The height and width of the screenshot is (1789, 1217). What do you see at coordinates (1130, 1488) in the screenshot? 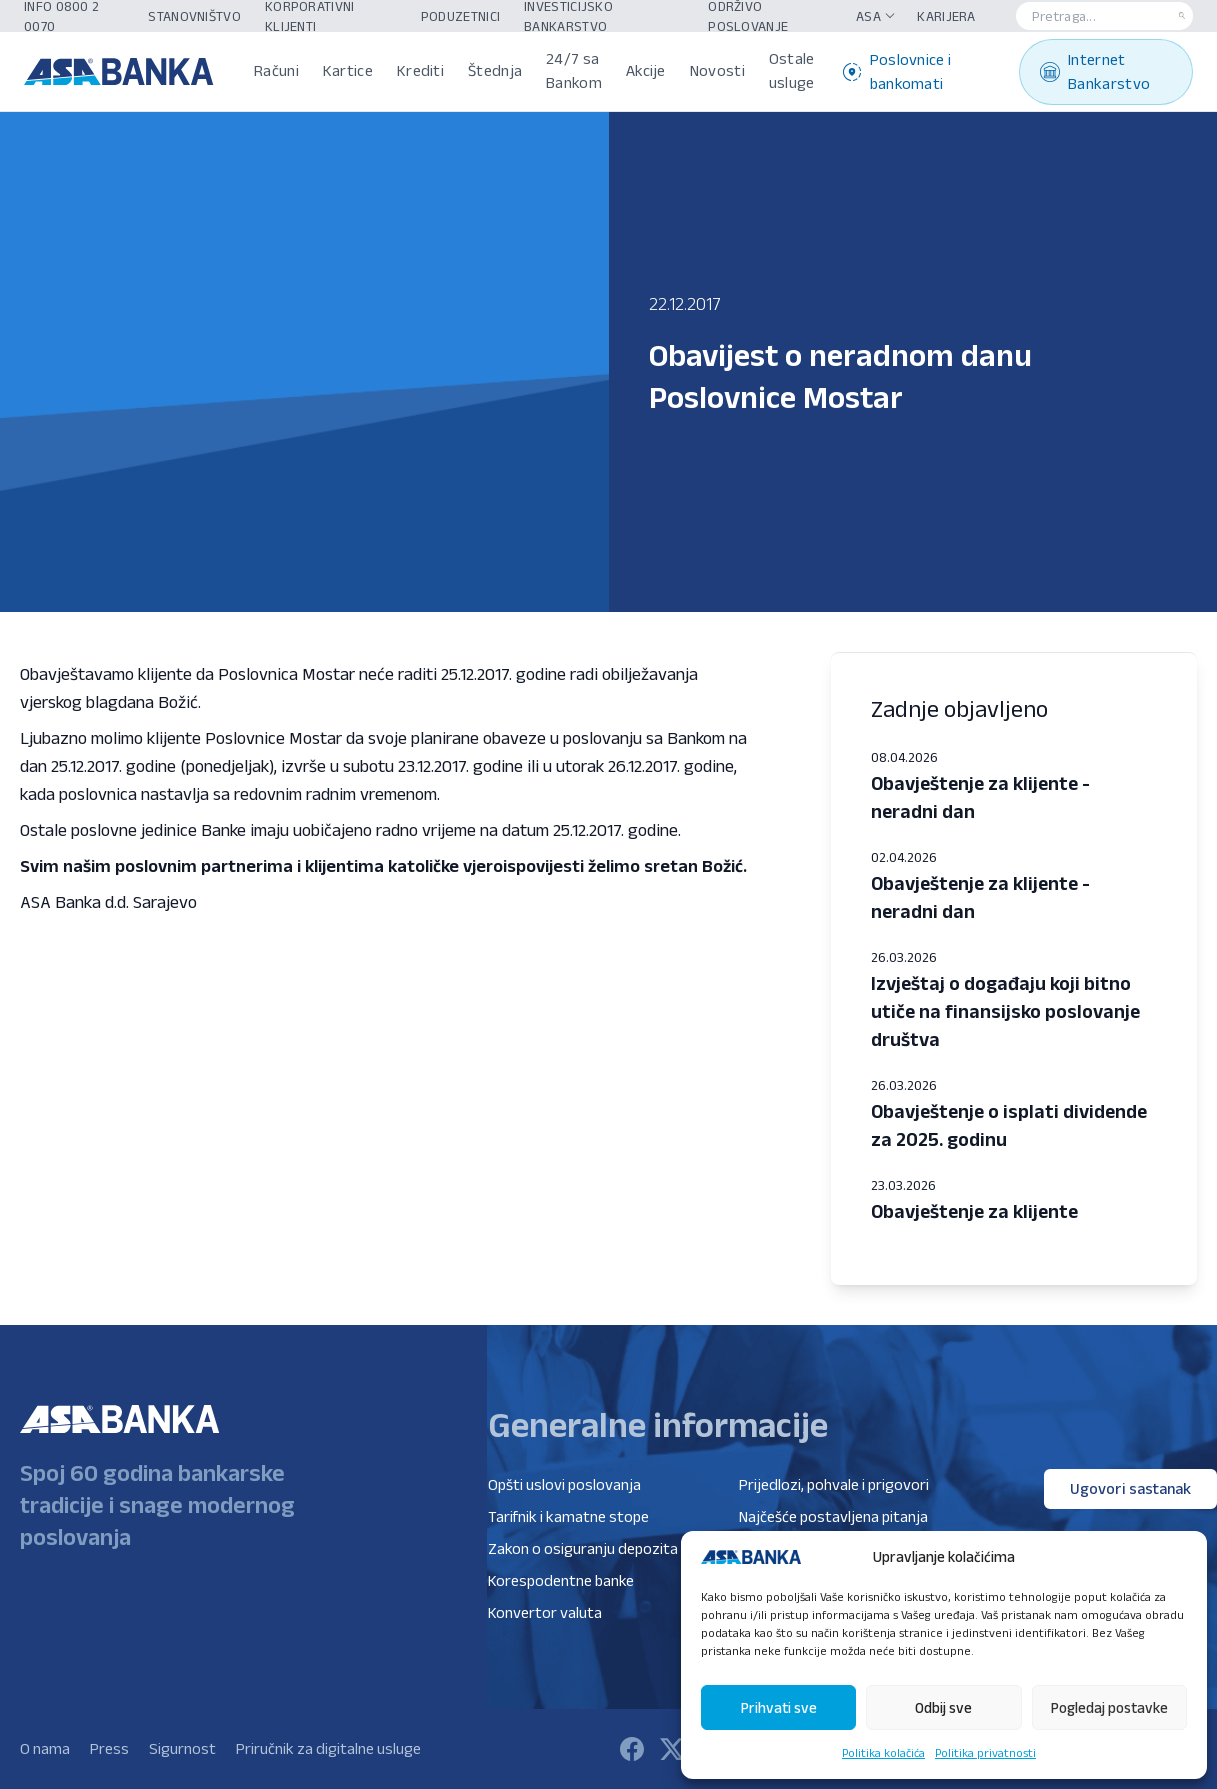
I see `Ugovori sastanak` at bounding box center [1130, 1488].